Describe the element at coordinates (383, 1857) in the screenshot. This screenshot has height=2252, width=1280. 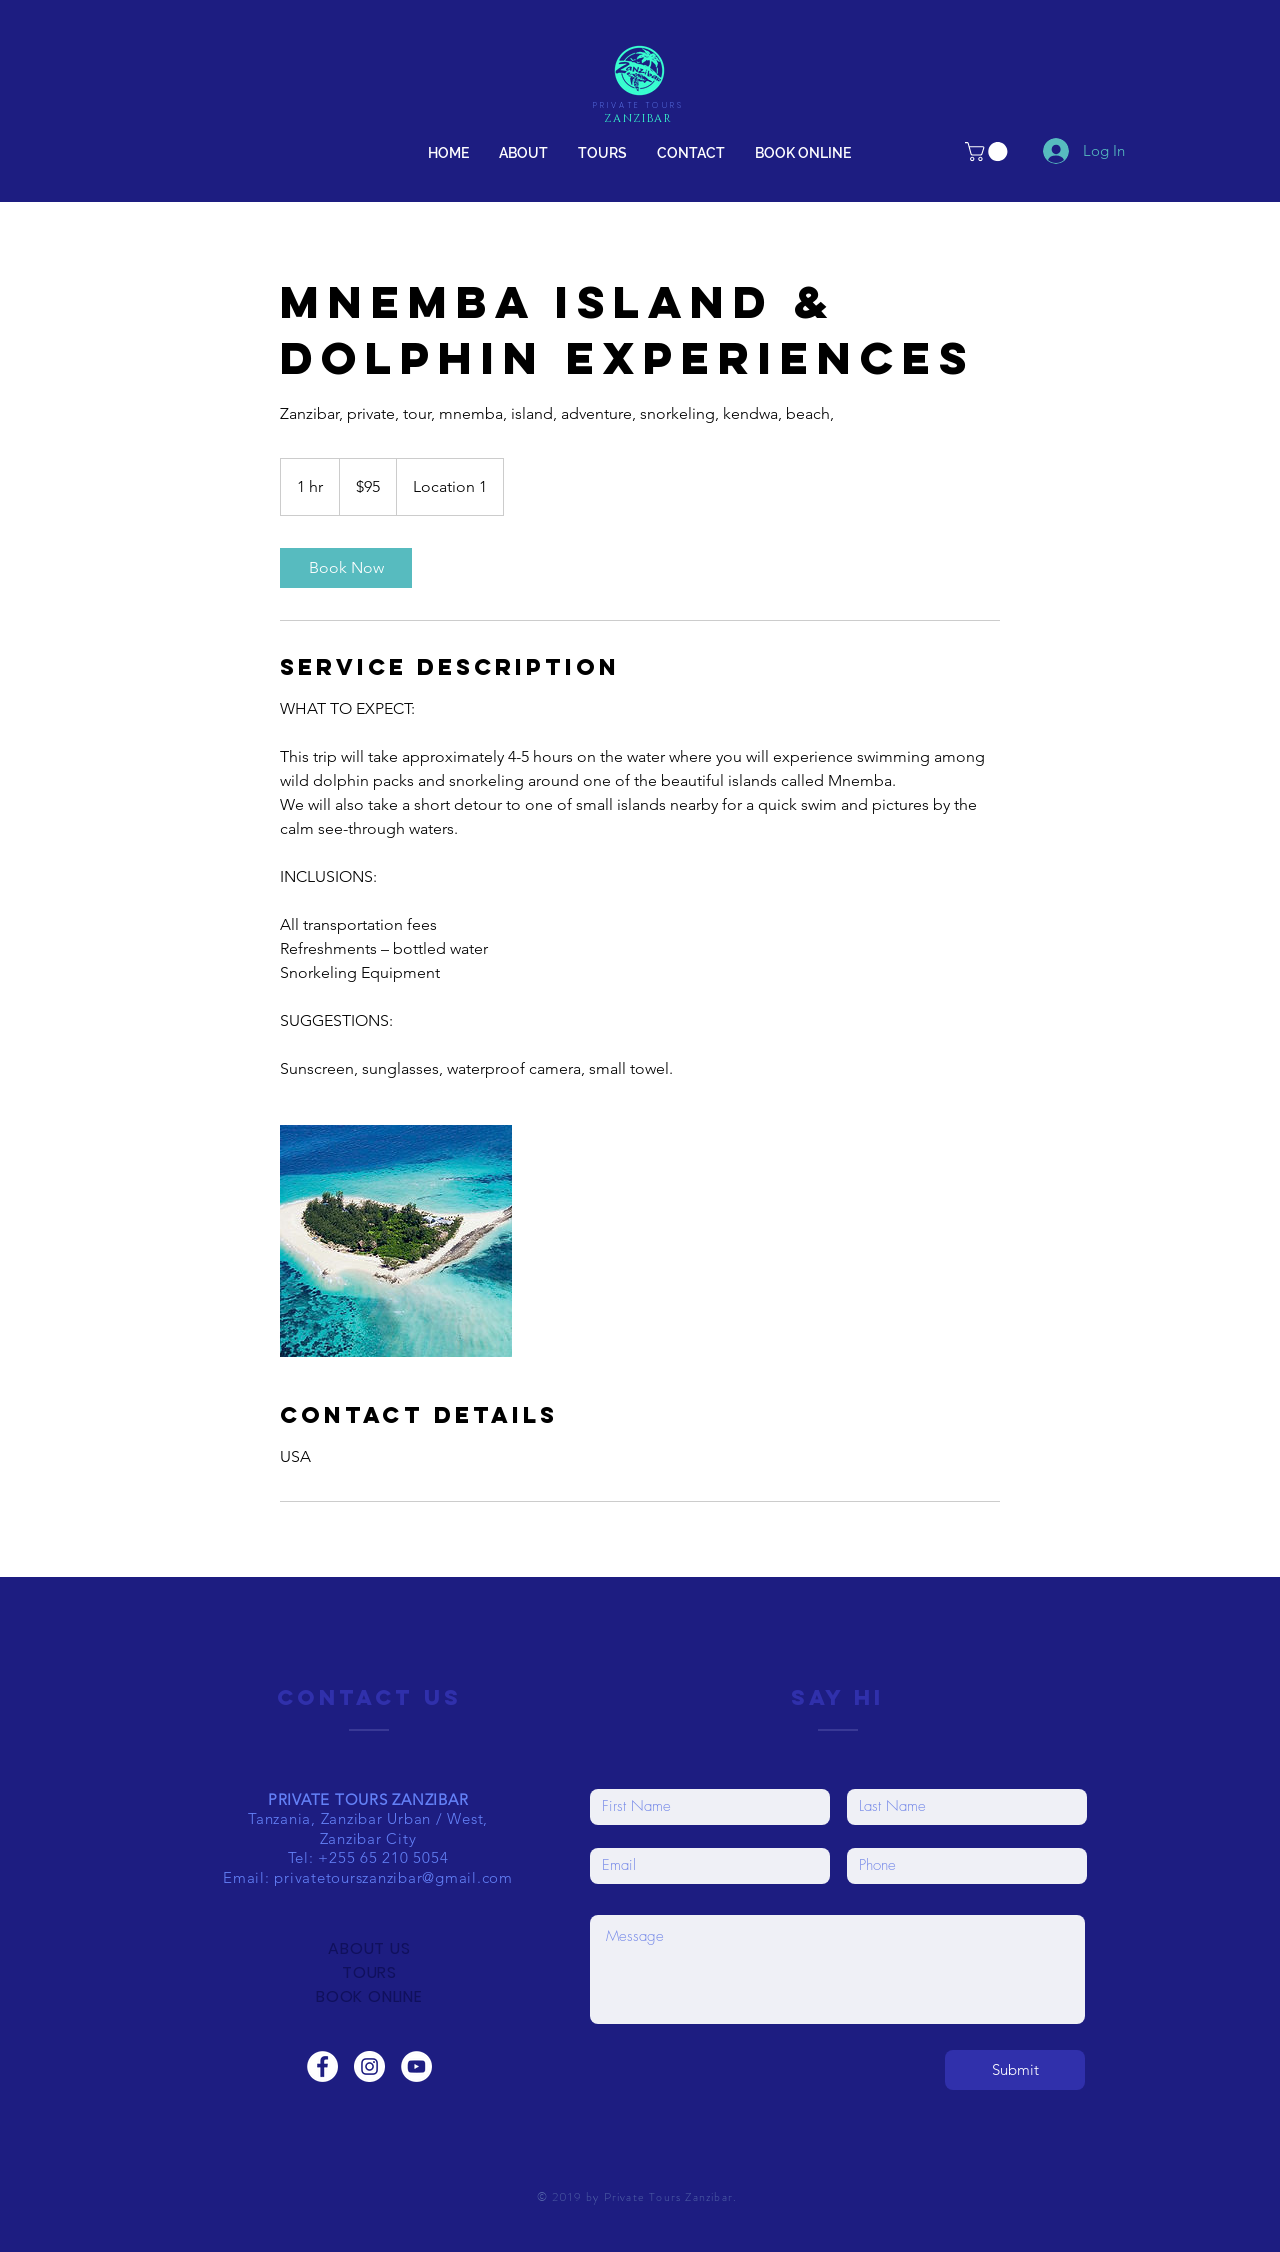
I see `+255 65 210 5054` at that location.